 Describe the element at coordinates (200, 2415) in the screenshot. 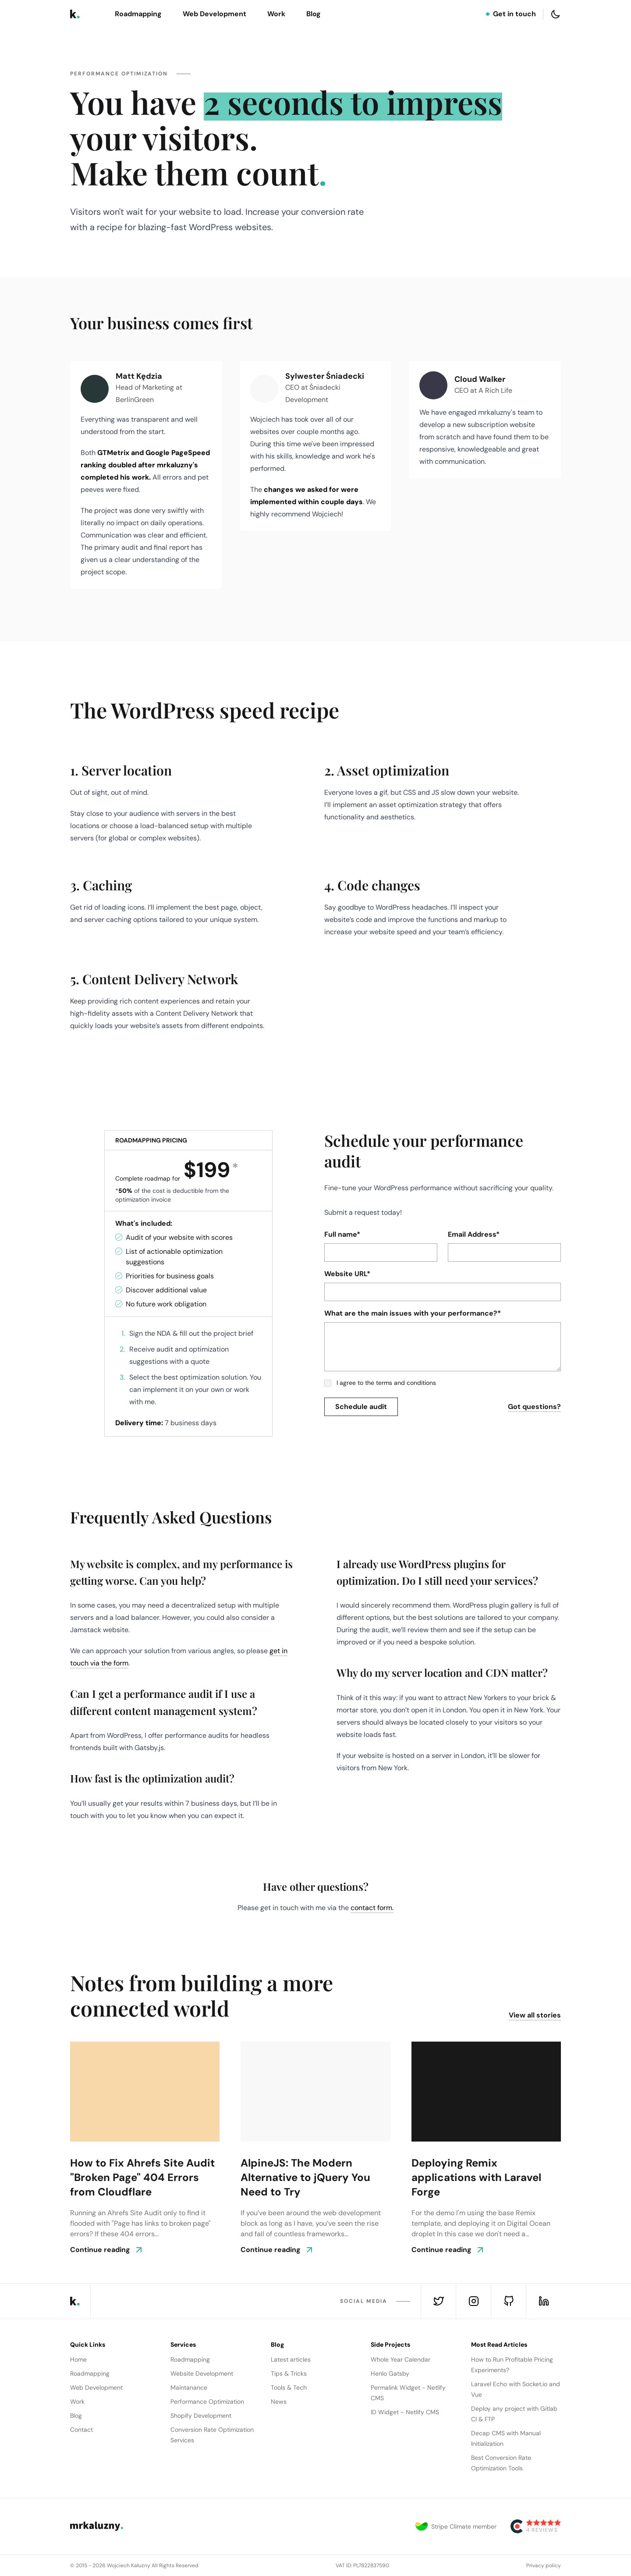

I see `Shopify Development` at that location.